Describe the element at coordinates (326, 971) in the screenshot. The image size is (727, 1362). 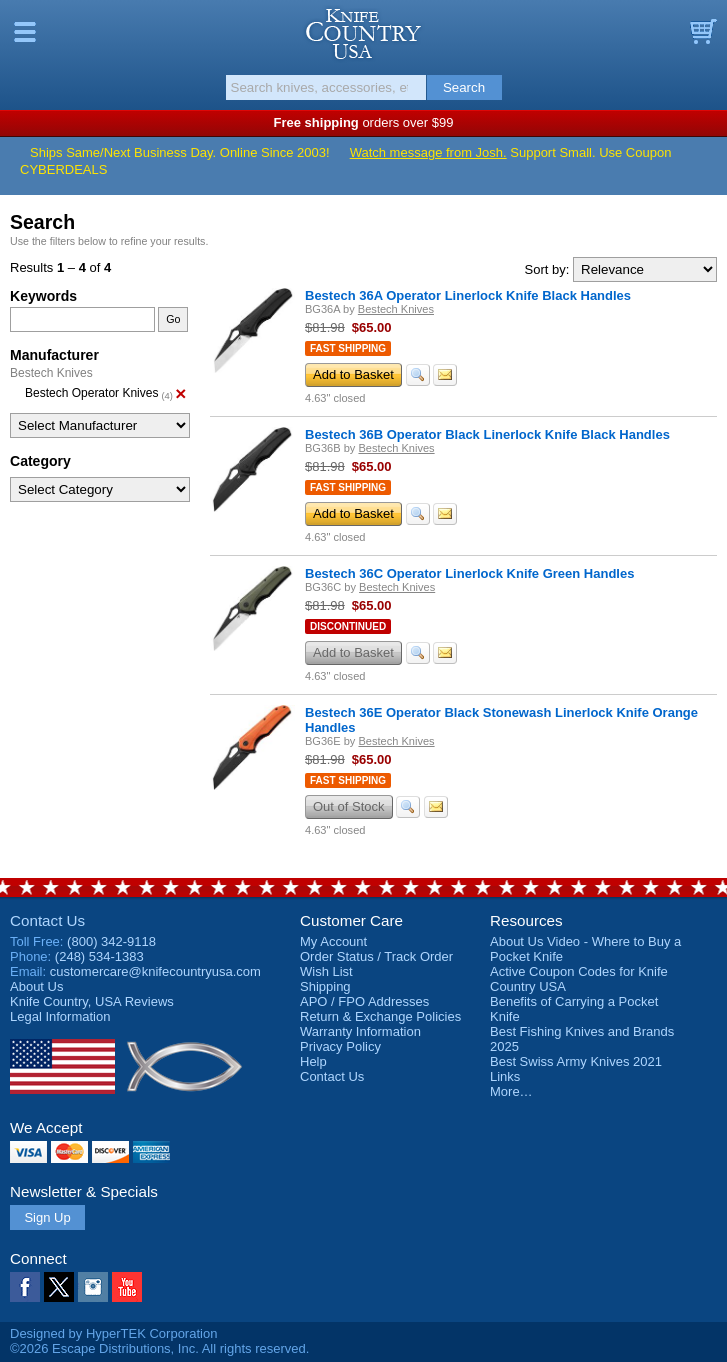
I see `Wish List` at that location.